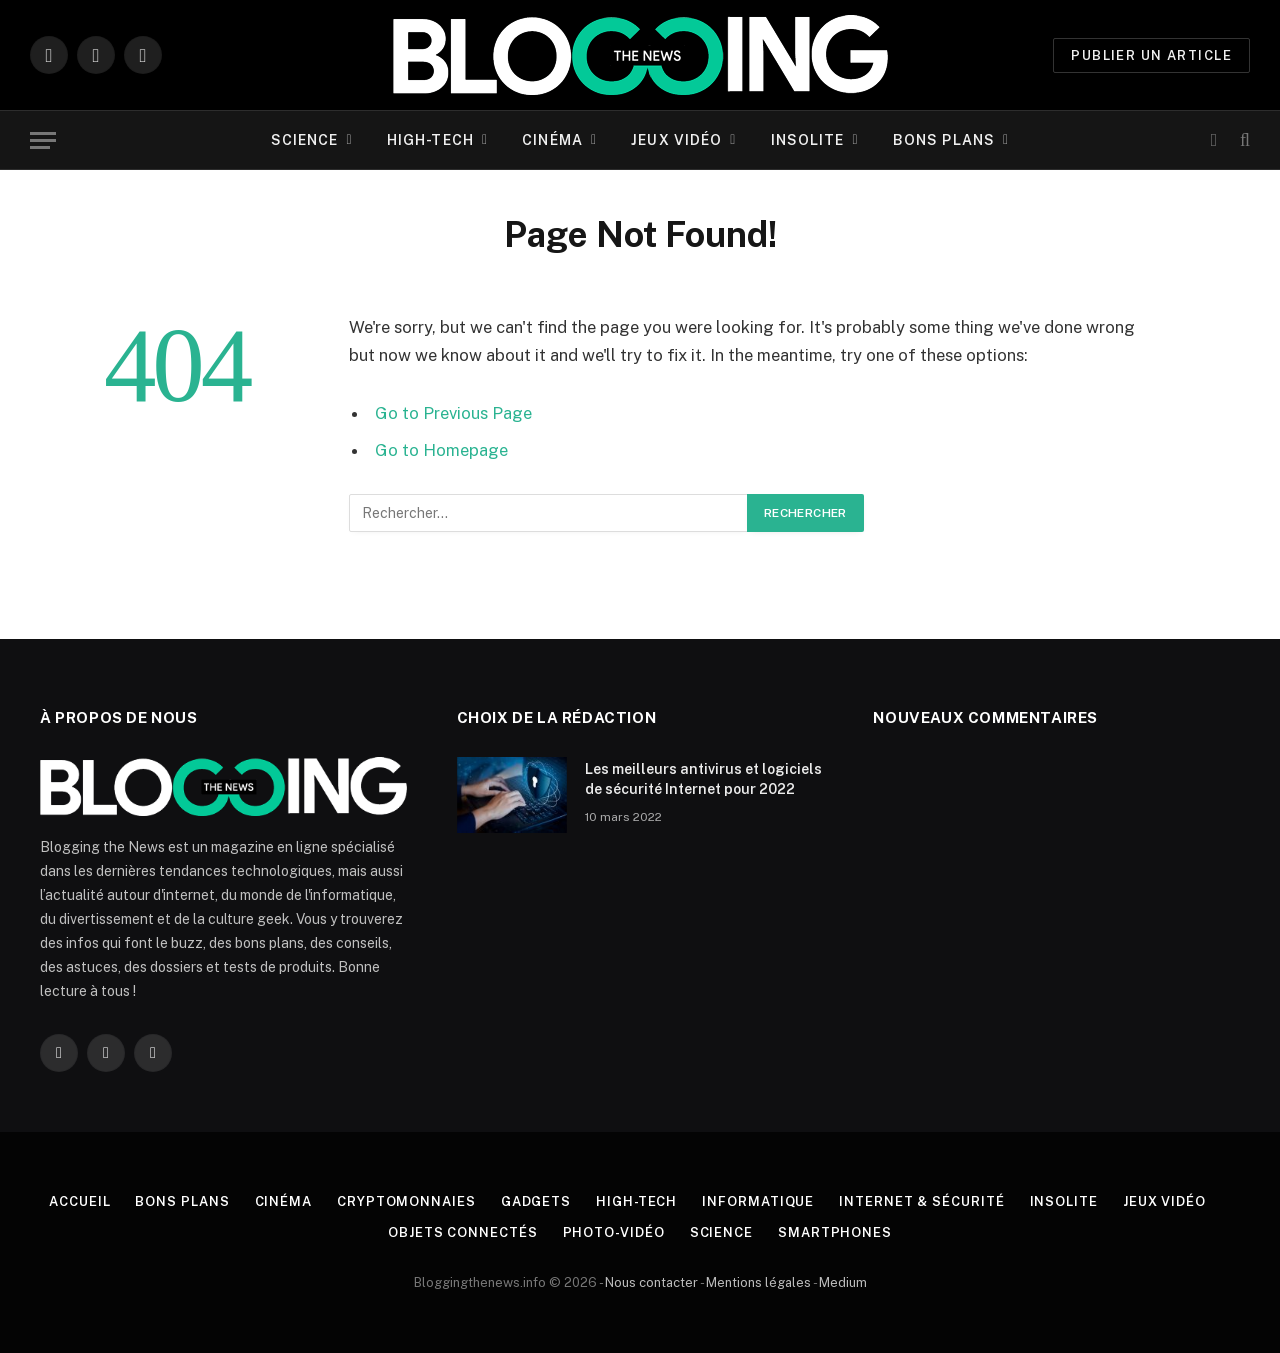 This screenshot has width=1280, height=1353. Describe the element at coordinates (651, 1282) in the screenshot. I see `Nous contacter` at that location.